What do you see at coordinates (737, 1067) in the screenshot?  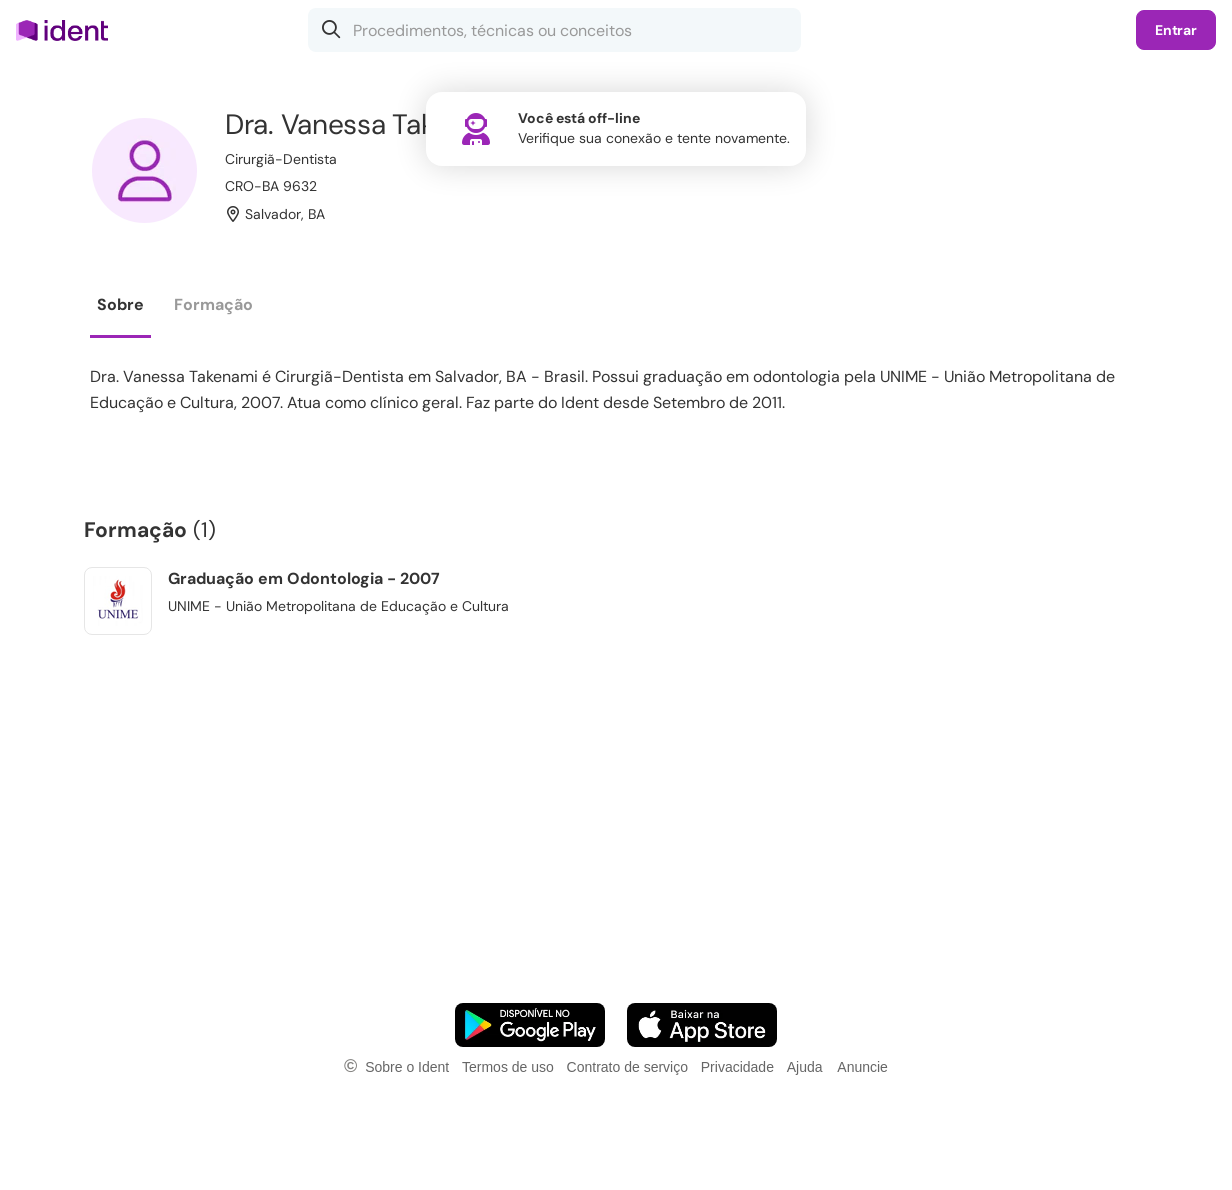 I see `Privacidade` at bounding box center [737, 1067].